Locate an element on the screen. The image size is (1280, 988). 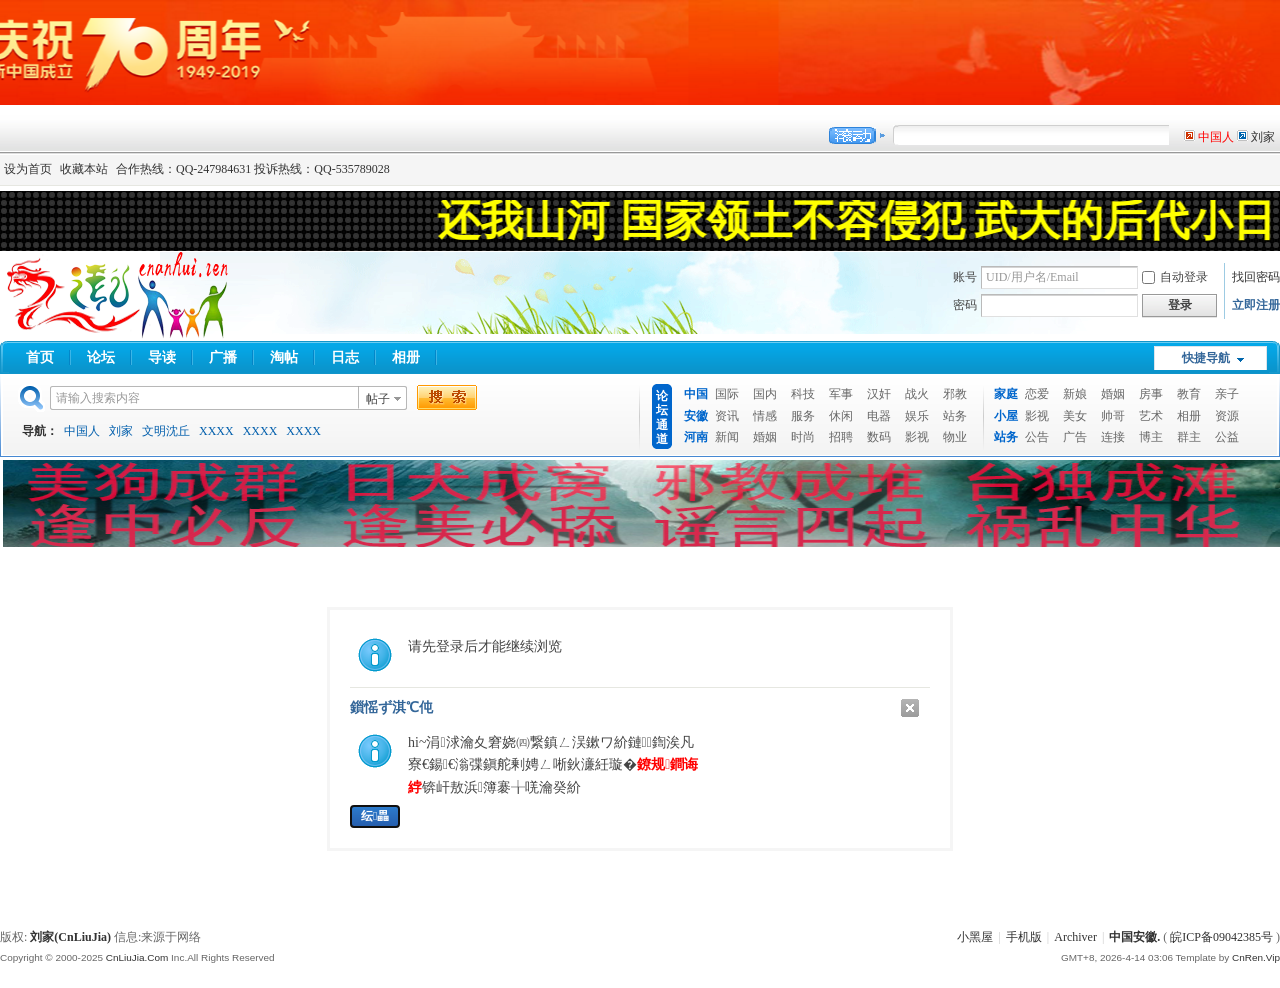
群主 is located at coordinates (1189, 437).